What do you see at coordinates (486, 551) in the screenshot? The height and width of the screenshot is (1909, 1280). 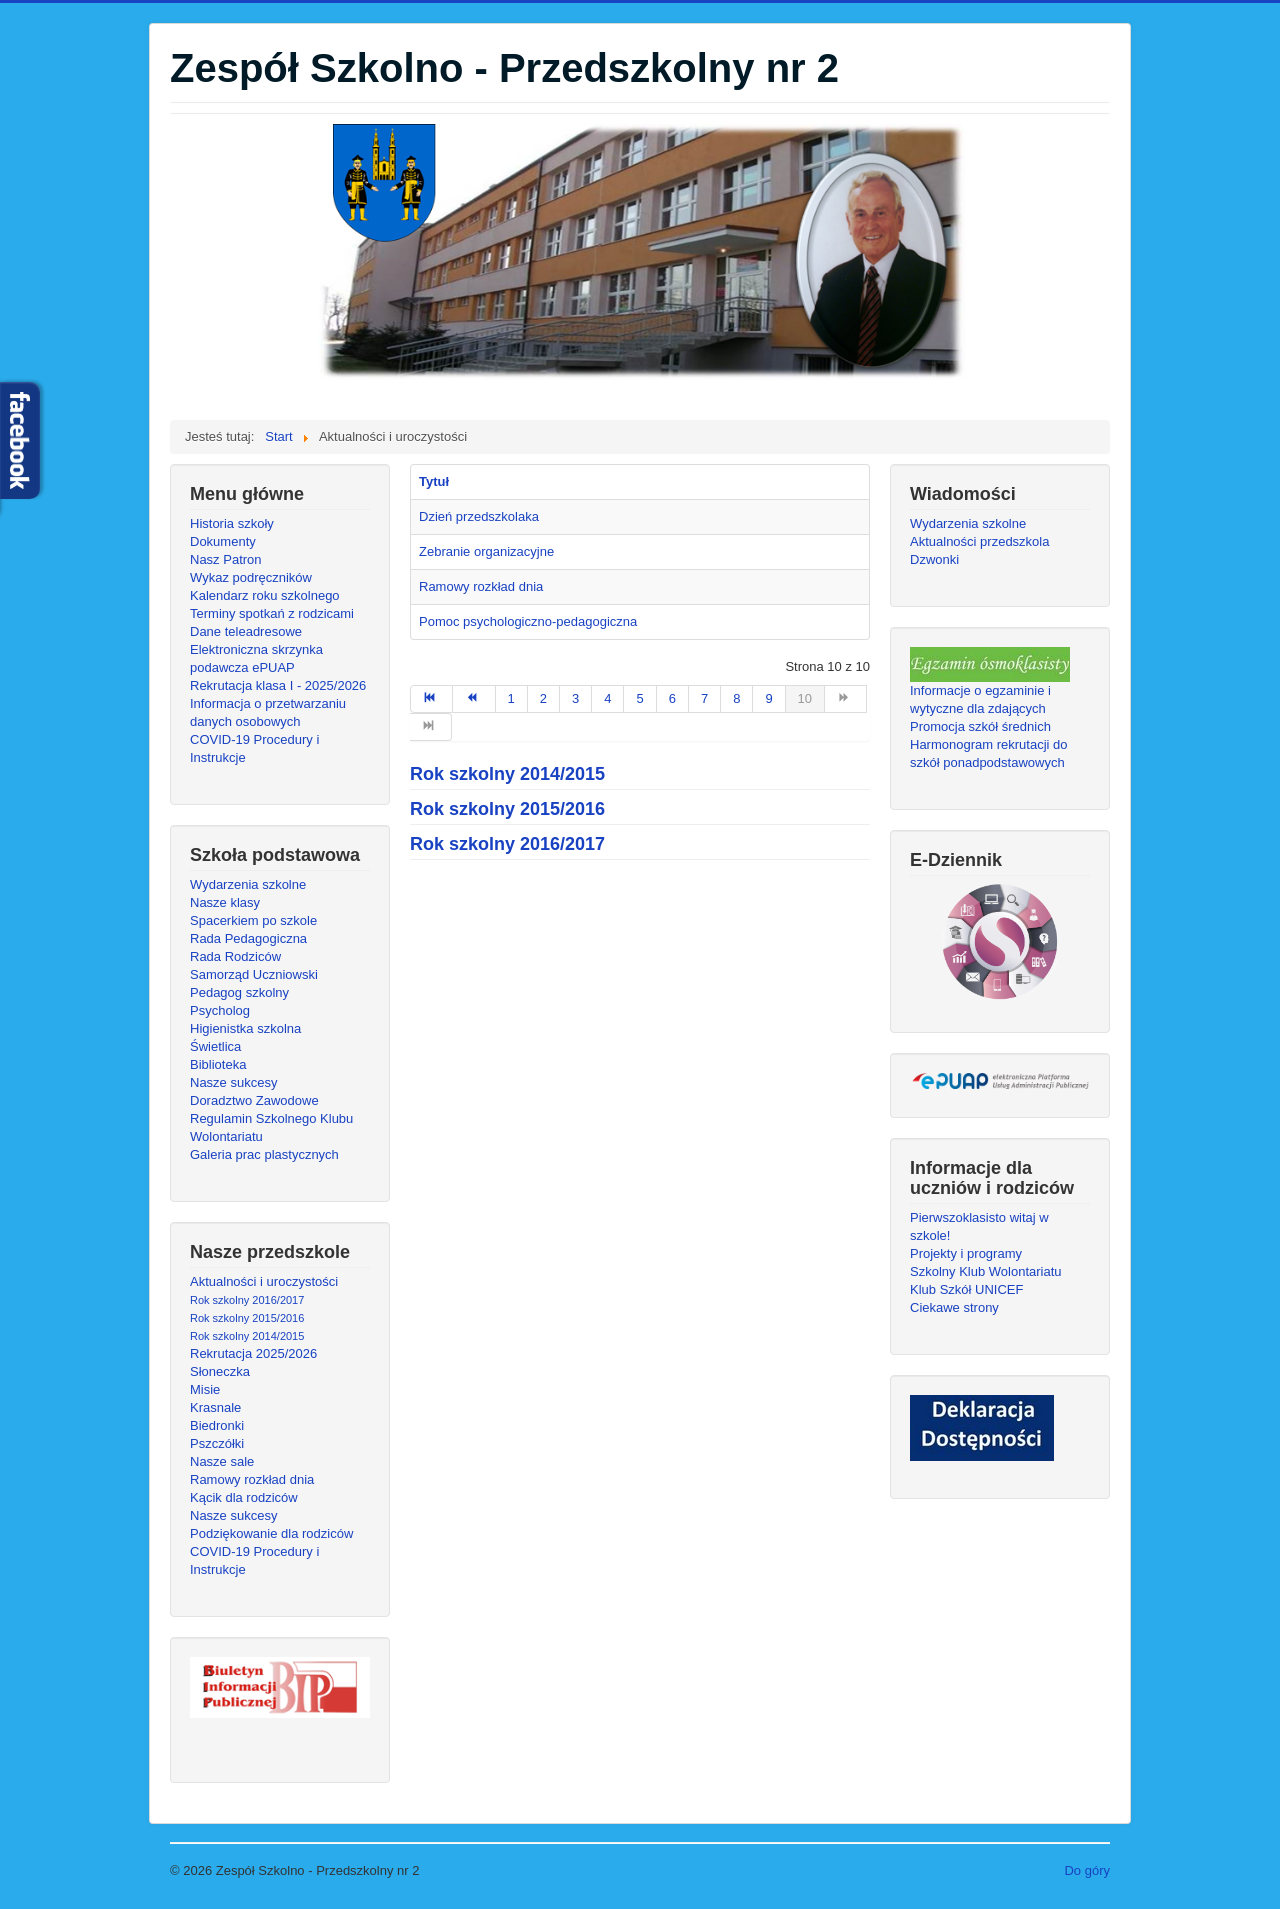 I see `Zebranie organizacyjne` at bounding box center [486, 551].